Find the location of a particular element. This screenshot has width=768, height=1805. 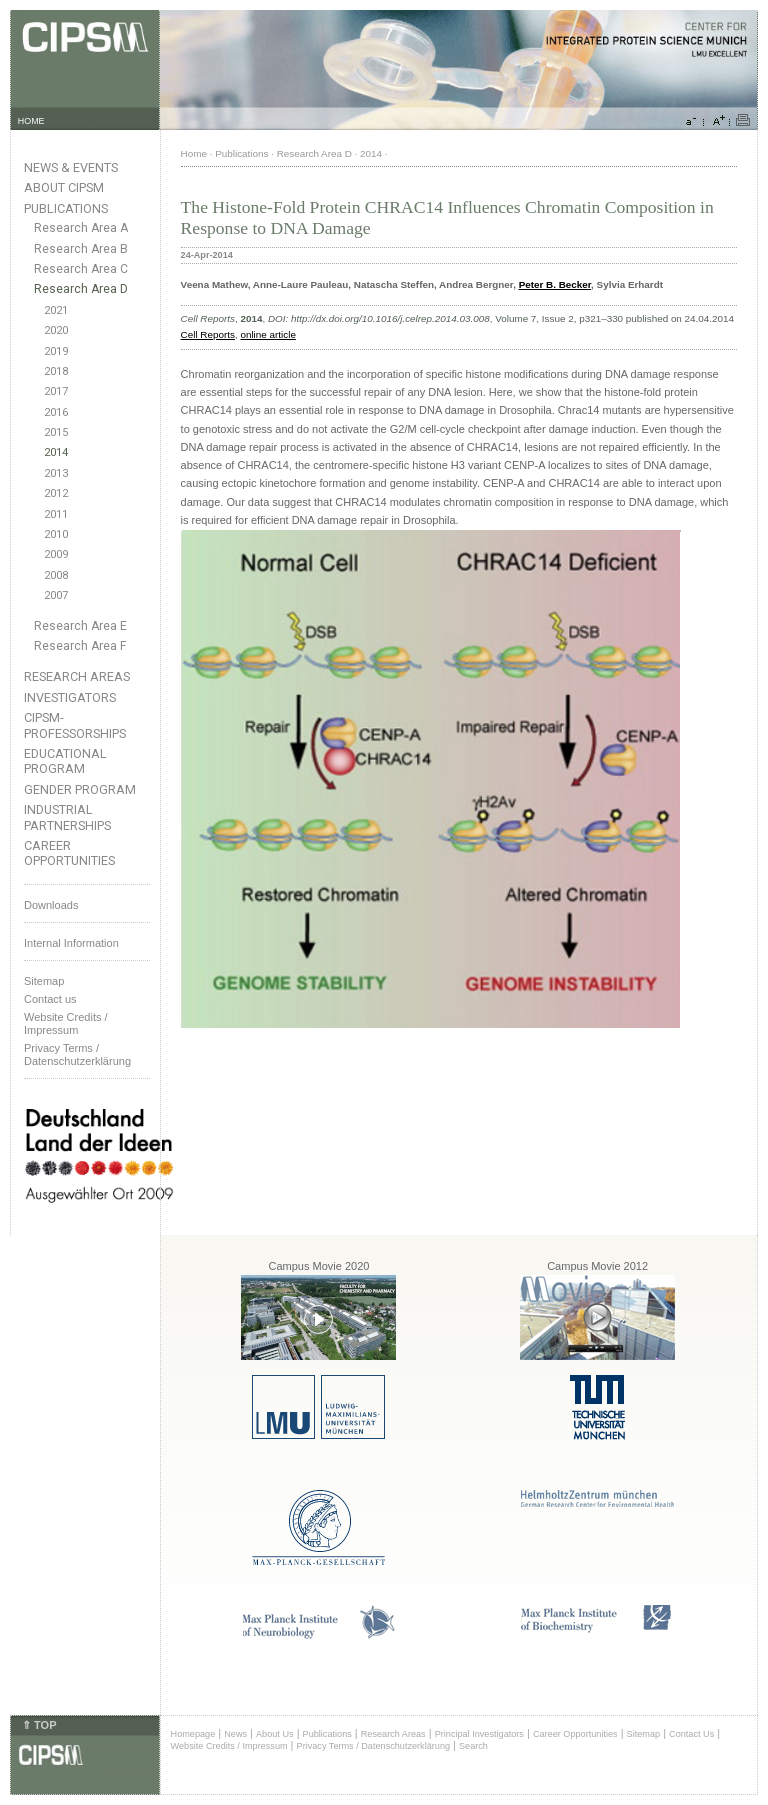

Educational Program is located at coordinates (65, 761).